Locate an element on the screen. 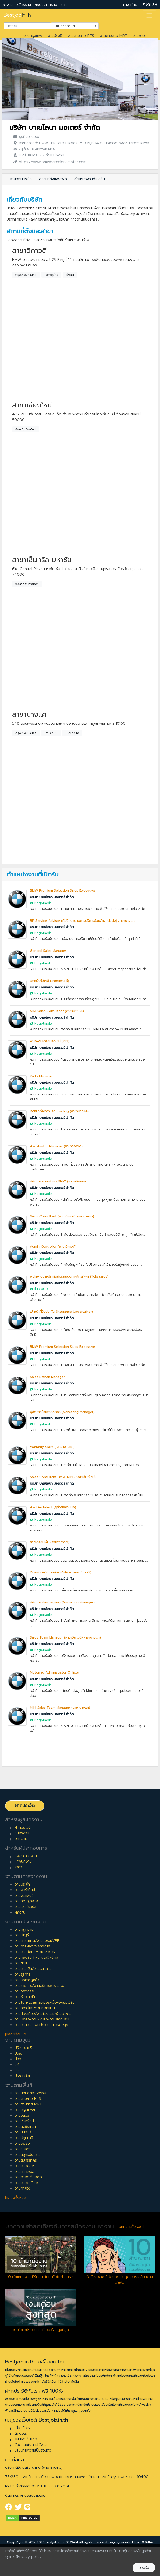 This screenshot has width=160, height=2576. เพชรเกษม is located at coordinates (51, 733).